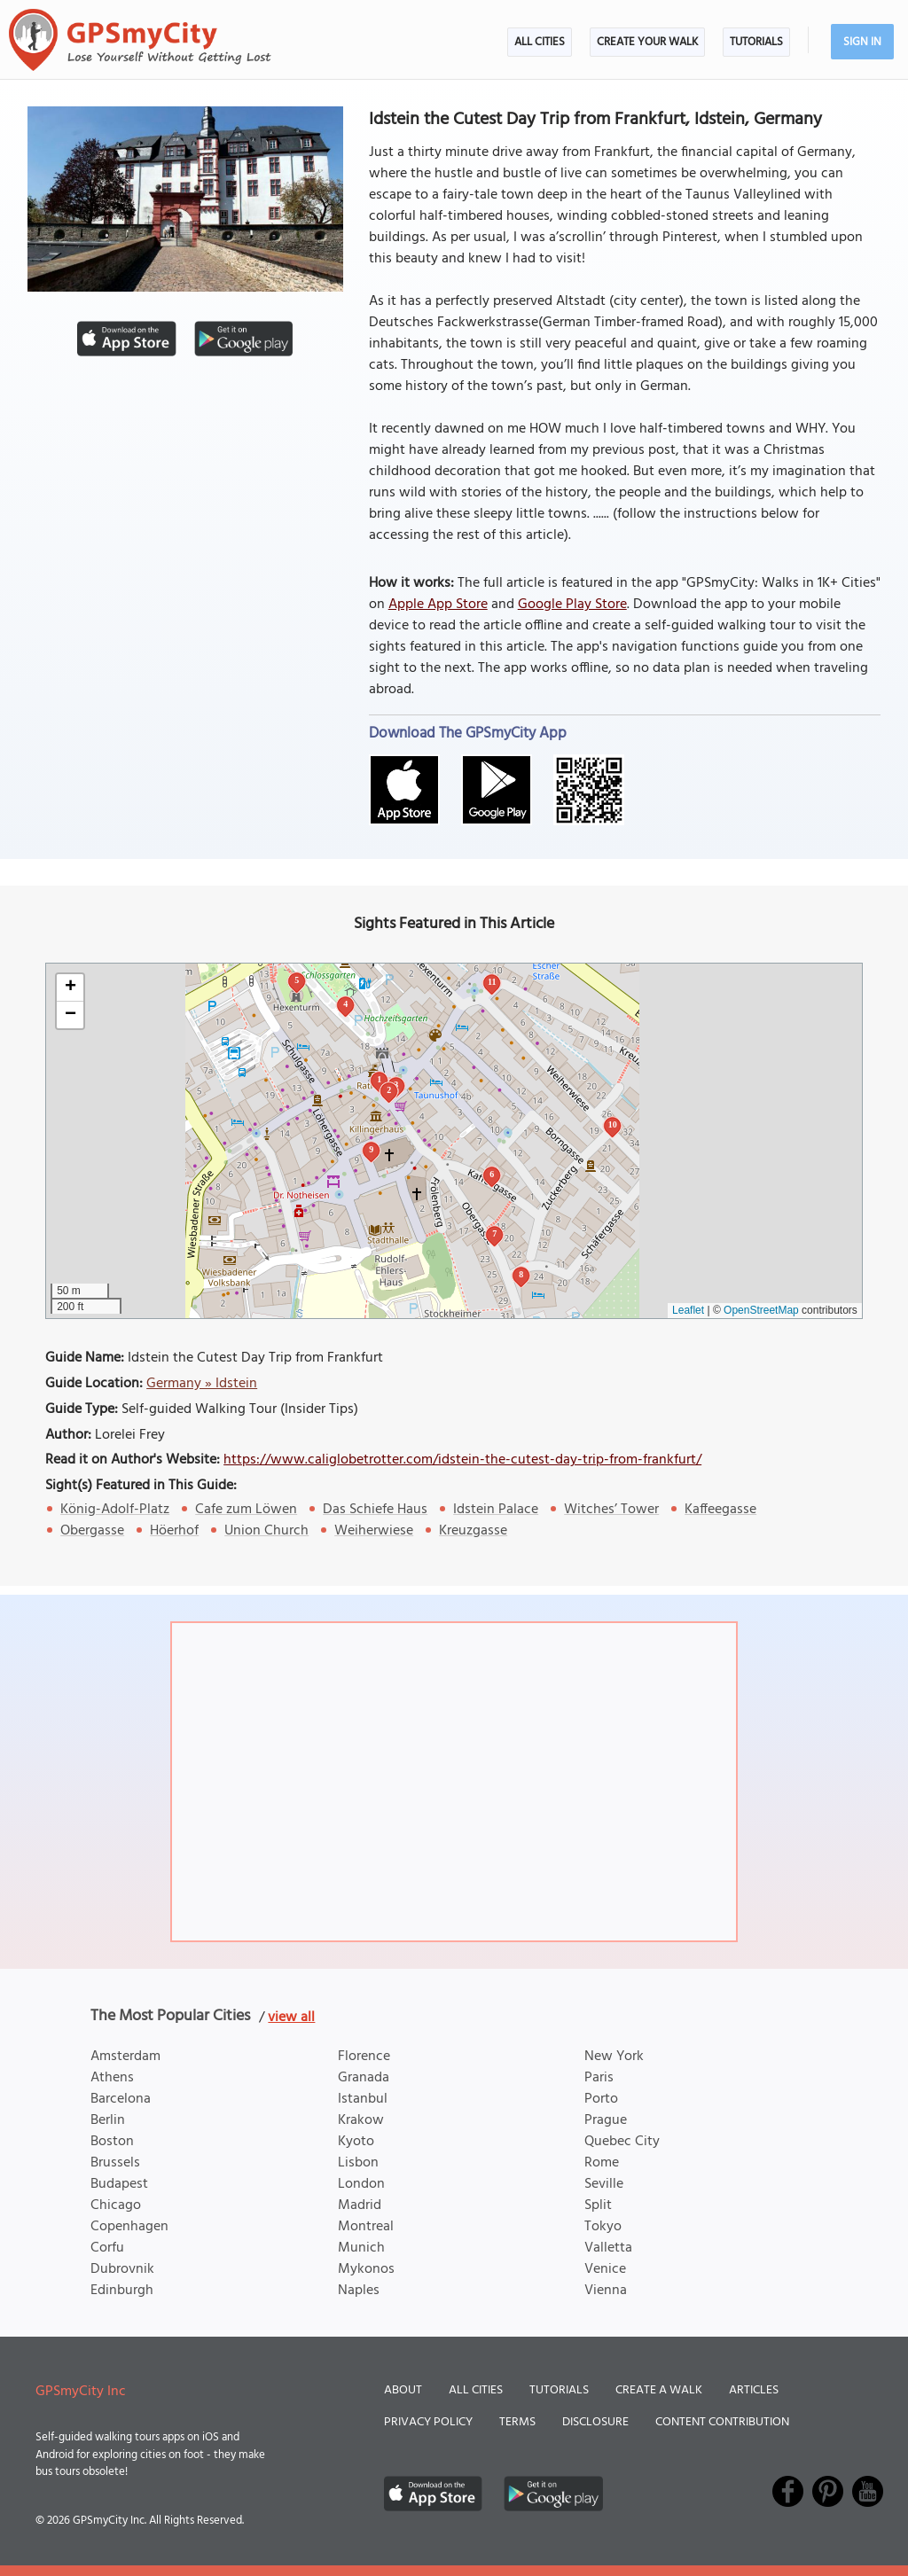  Describe the element at coordinates (70, 988) in the screenshot. I see `[button]` at that location.